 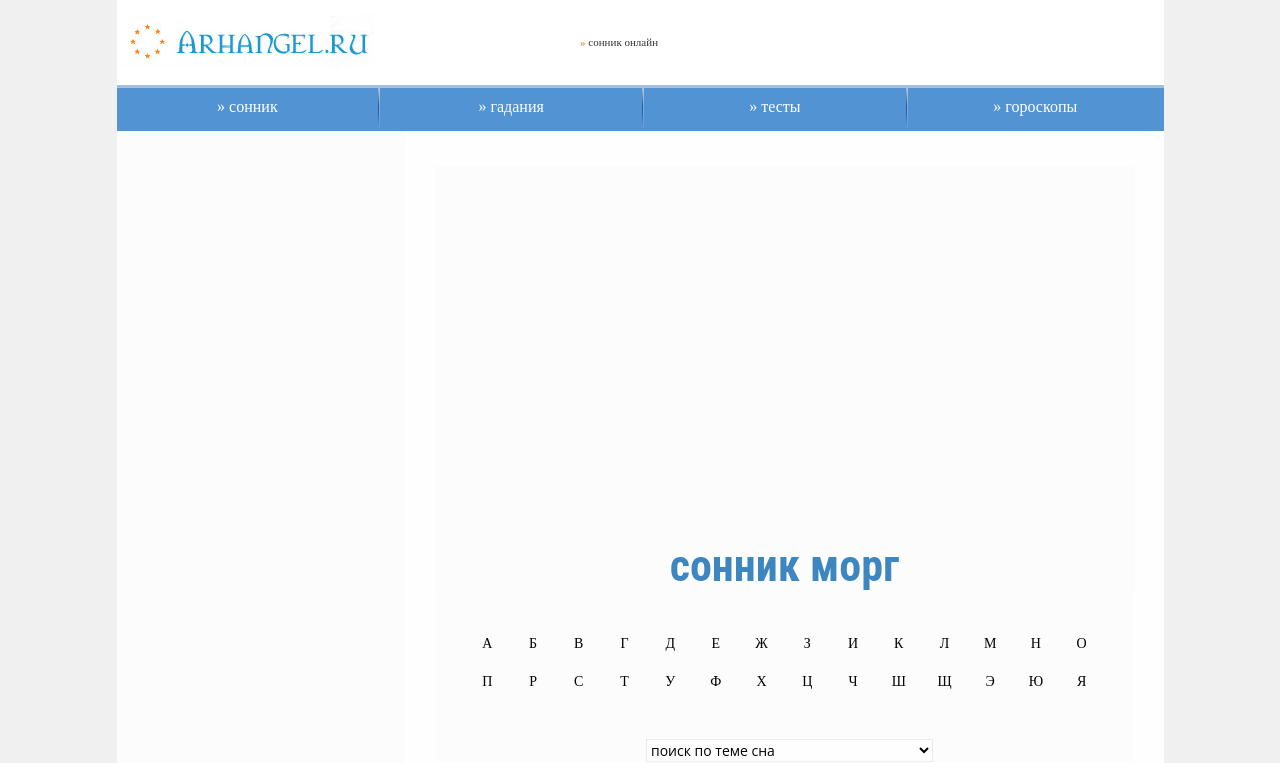 I want to click on гороскопы, so click(x=1039, y=106).